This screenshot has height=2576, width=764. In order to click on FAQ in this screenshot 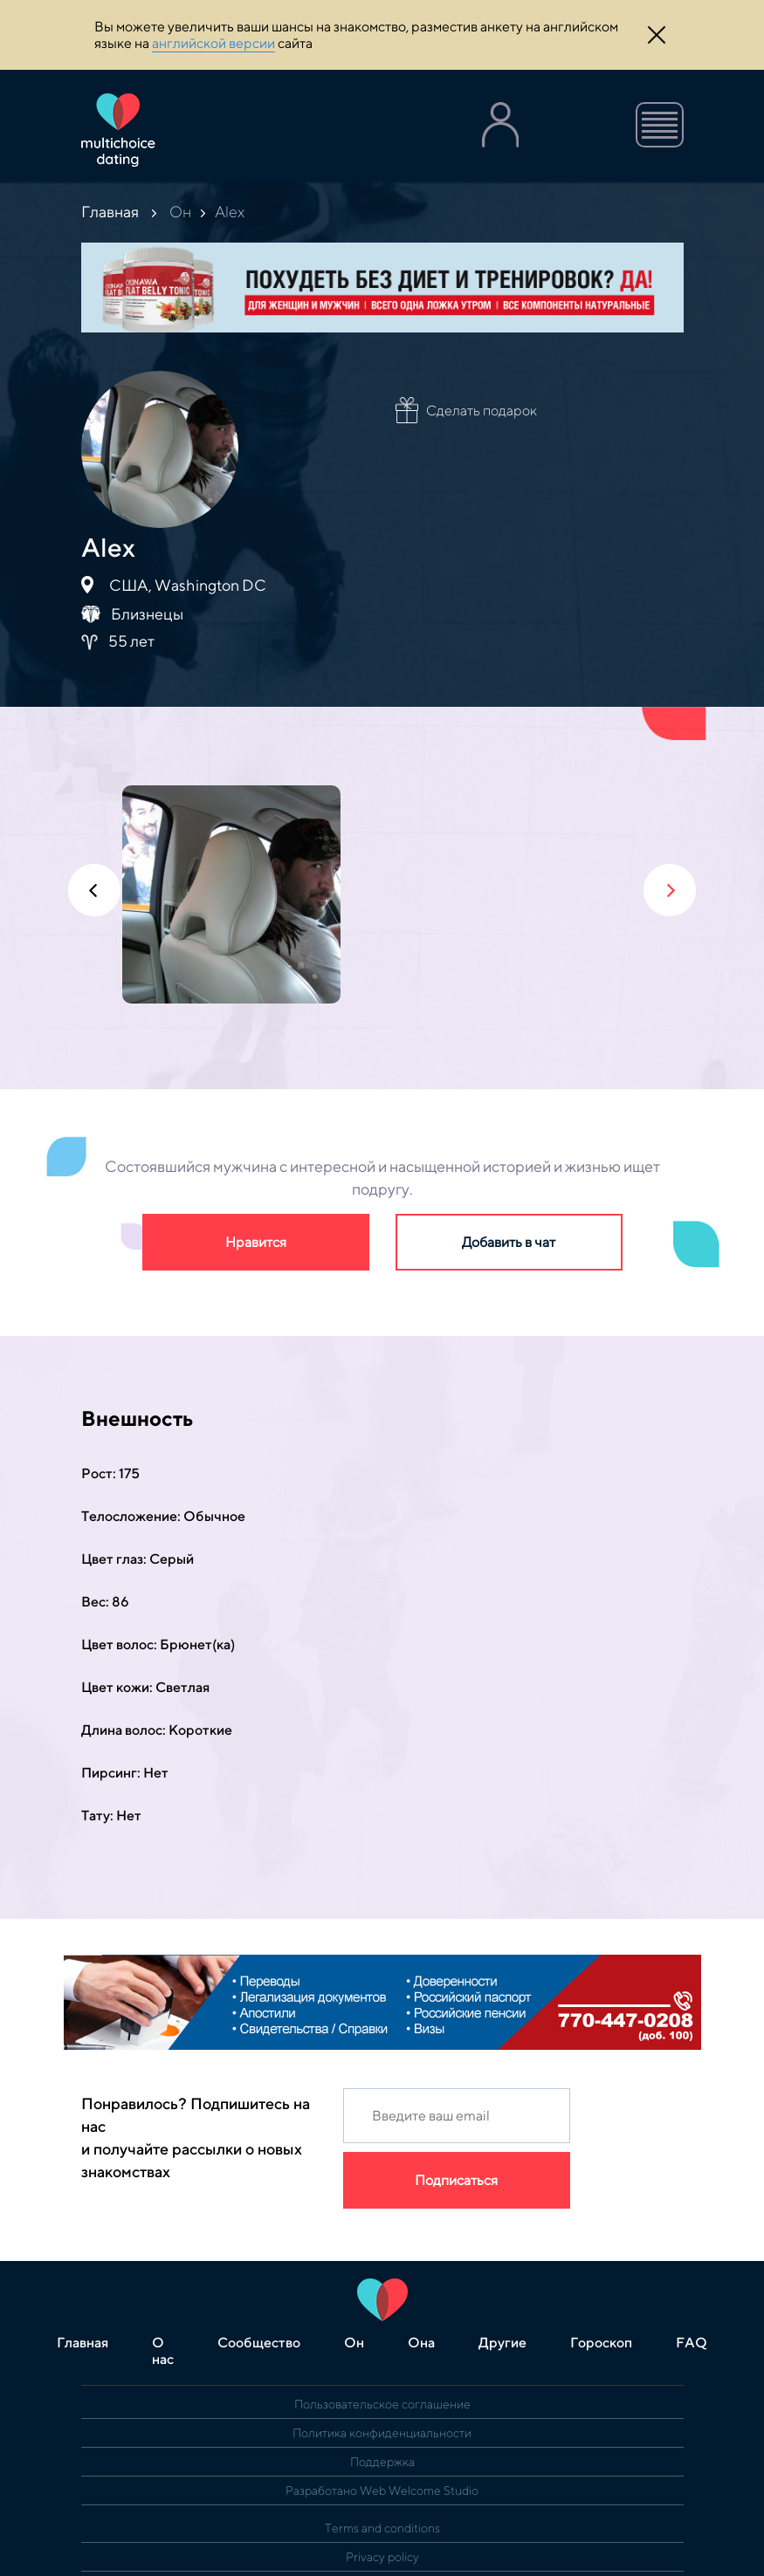, I will do `click(691, 2342)`.